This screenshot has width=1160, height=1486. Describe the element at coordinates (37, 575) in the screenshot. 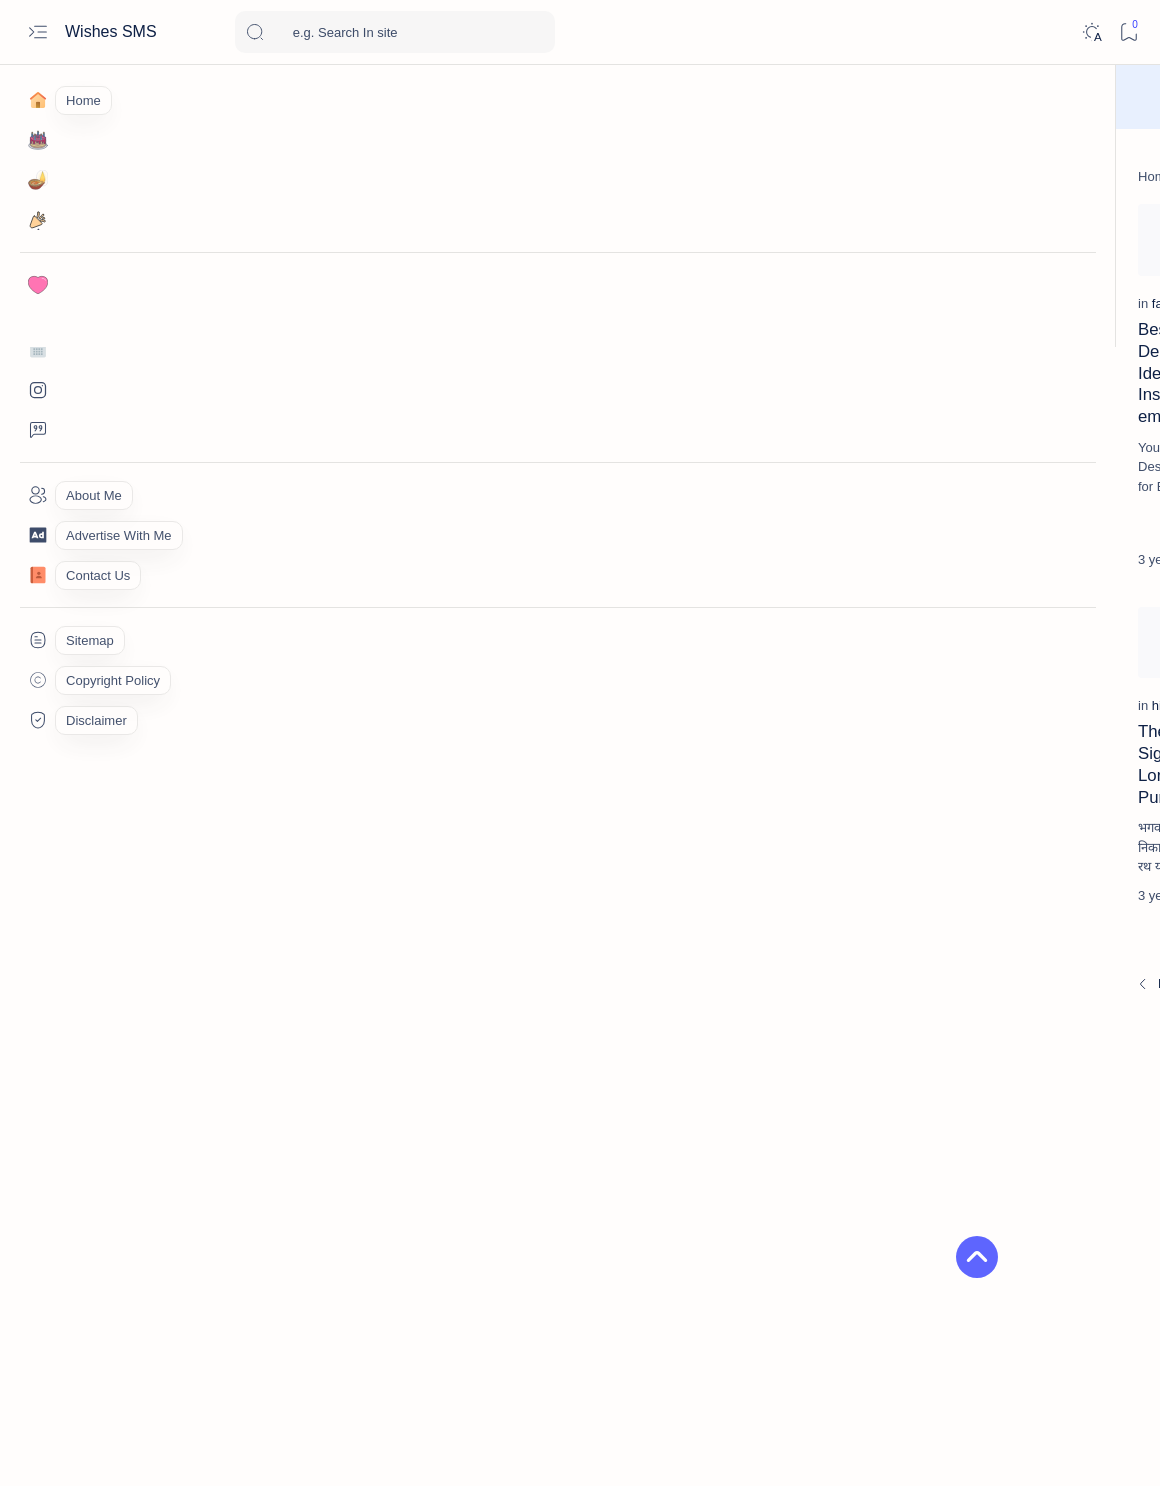

I see `[Contact]` at that location.